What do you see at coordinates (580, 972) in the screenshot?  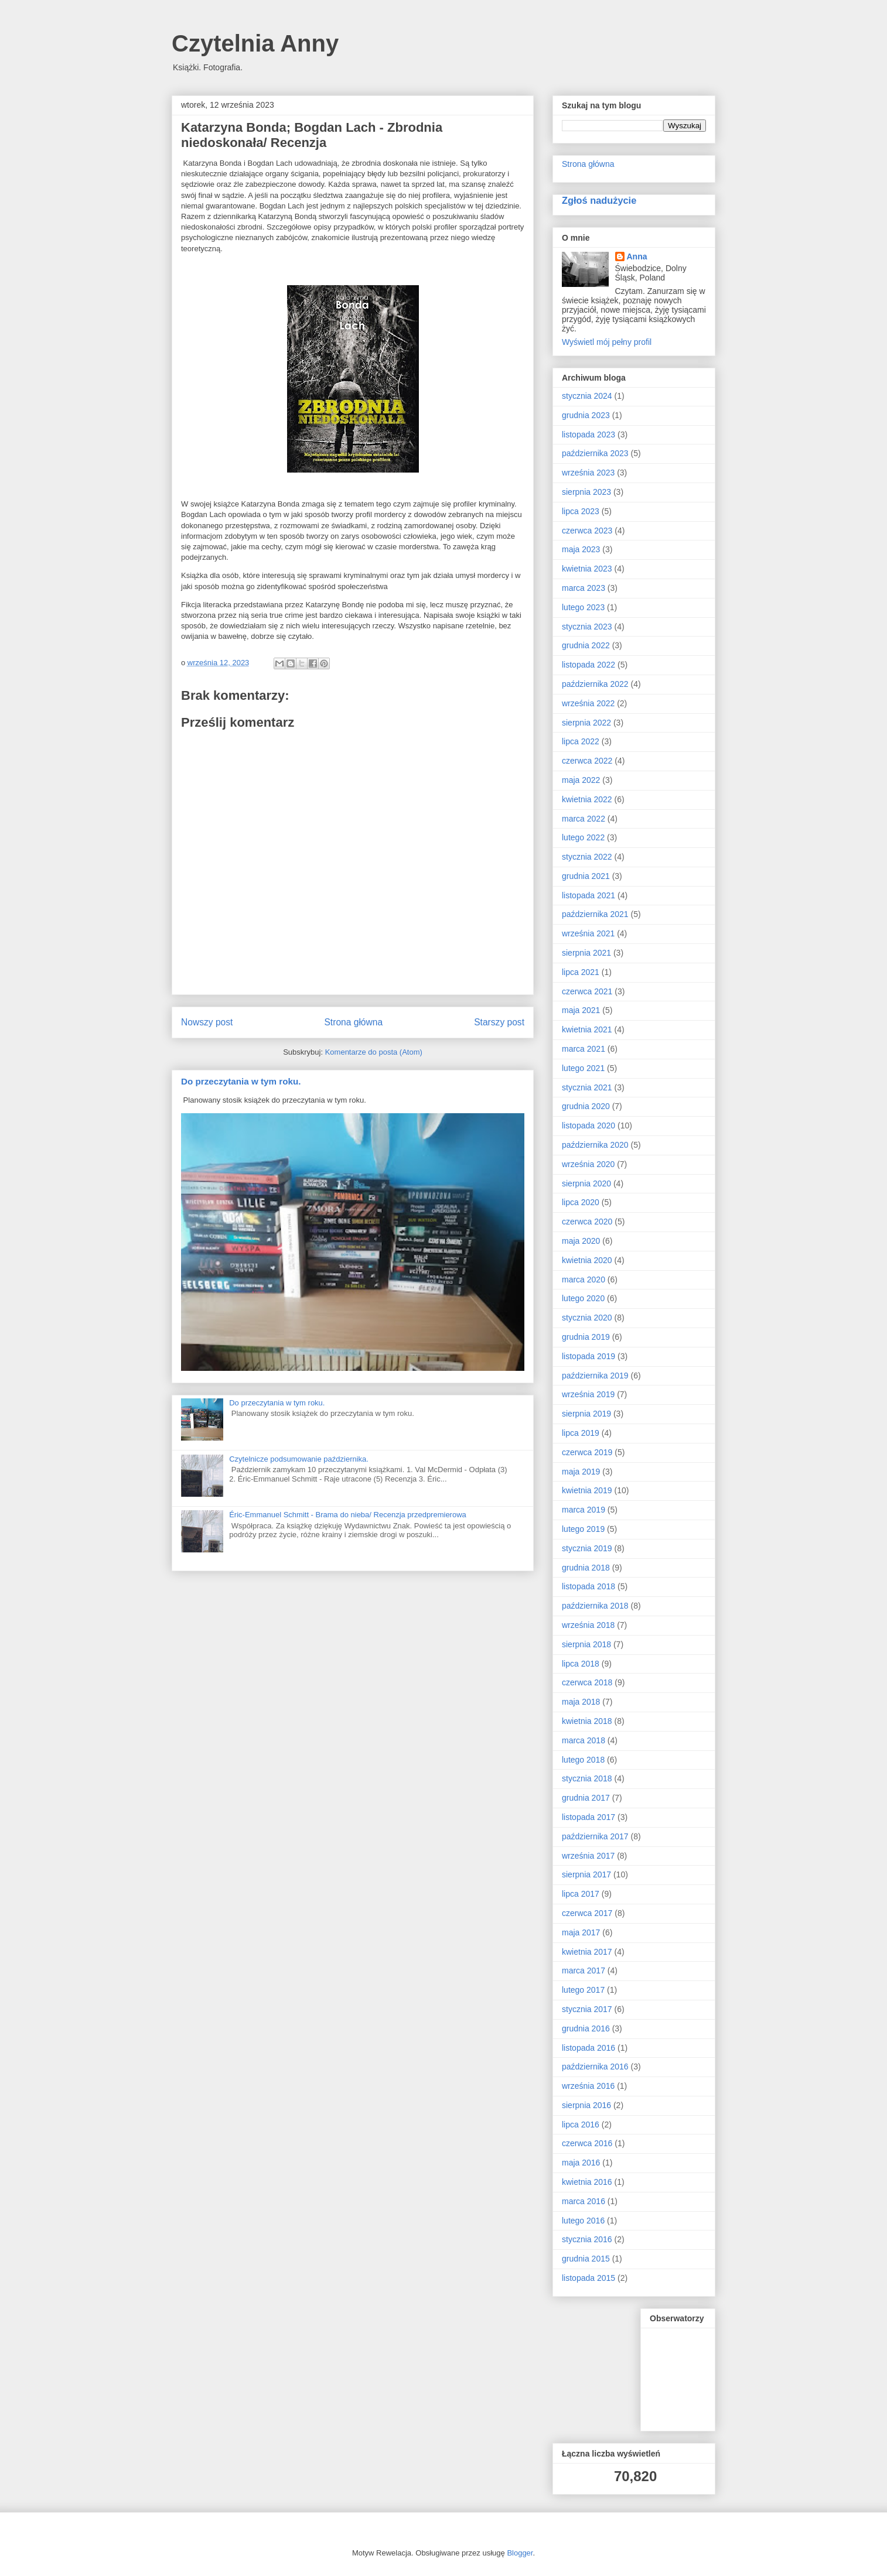 I see `lipca 2021` at bounding box center [580, 972].